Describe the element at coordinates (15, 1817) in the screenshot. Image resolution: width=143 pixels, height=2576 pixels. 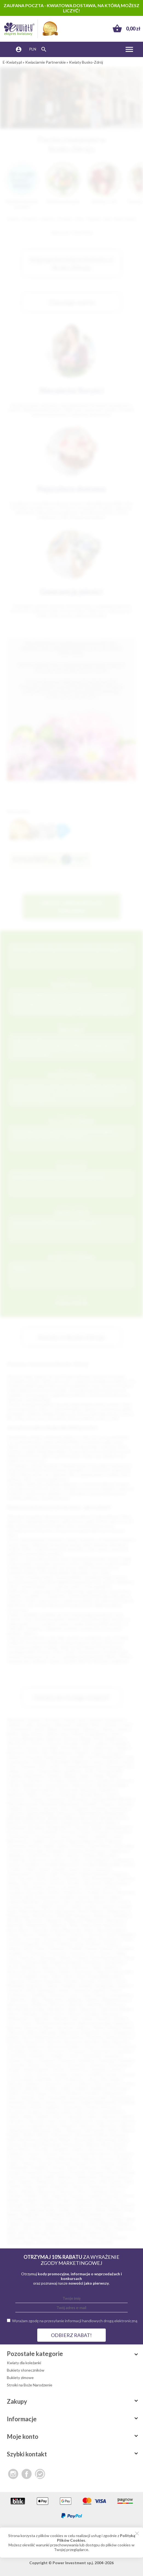
I see `Białograd` at that location.